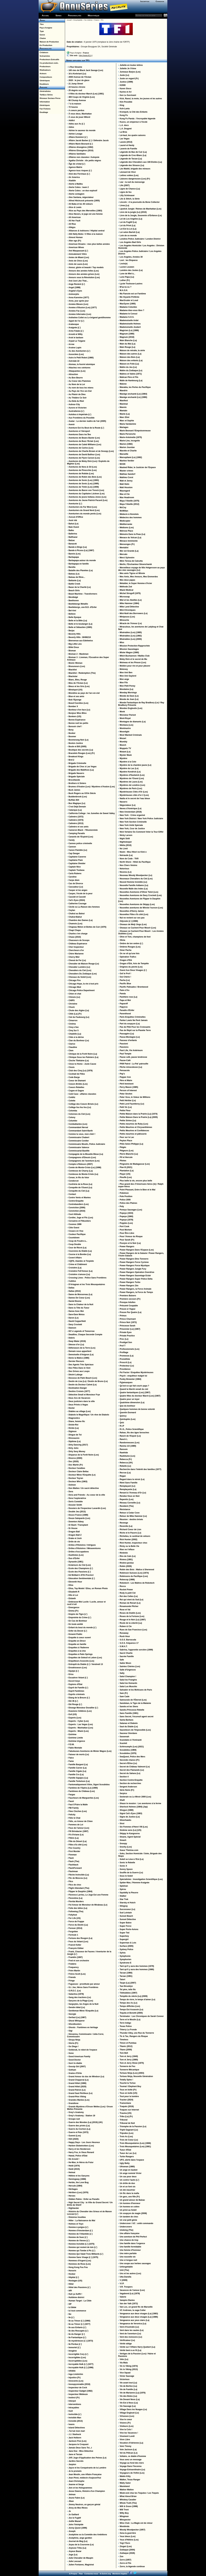 This screenshot has width=206, height=2576. Describe the element at coordinates (80, 1711) in the screenshot. I see `Evasions Célèbres (Les)` at that location.